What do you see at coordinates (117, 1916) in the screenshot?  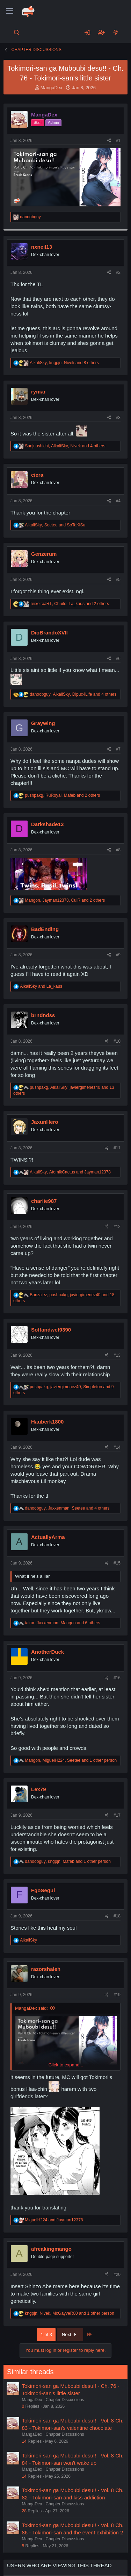 I see `#18` at bounding box center [117, 1916].